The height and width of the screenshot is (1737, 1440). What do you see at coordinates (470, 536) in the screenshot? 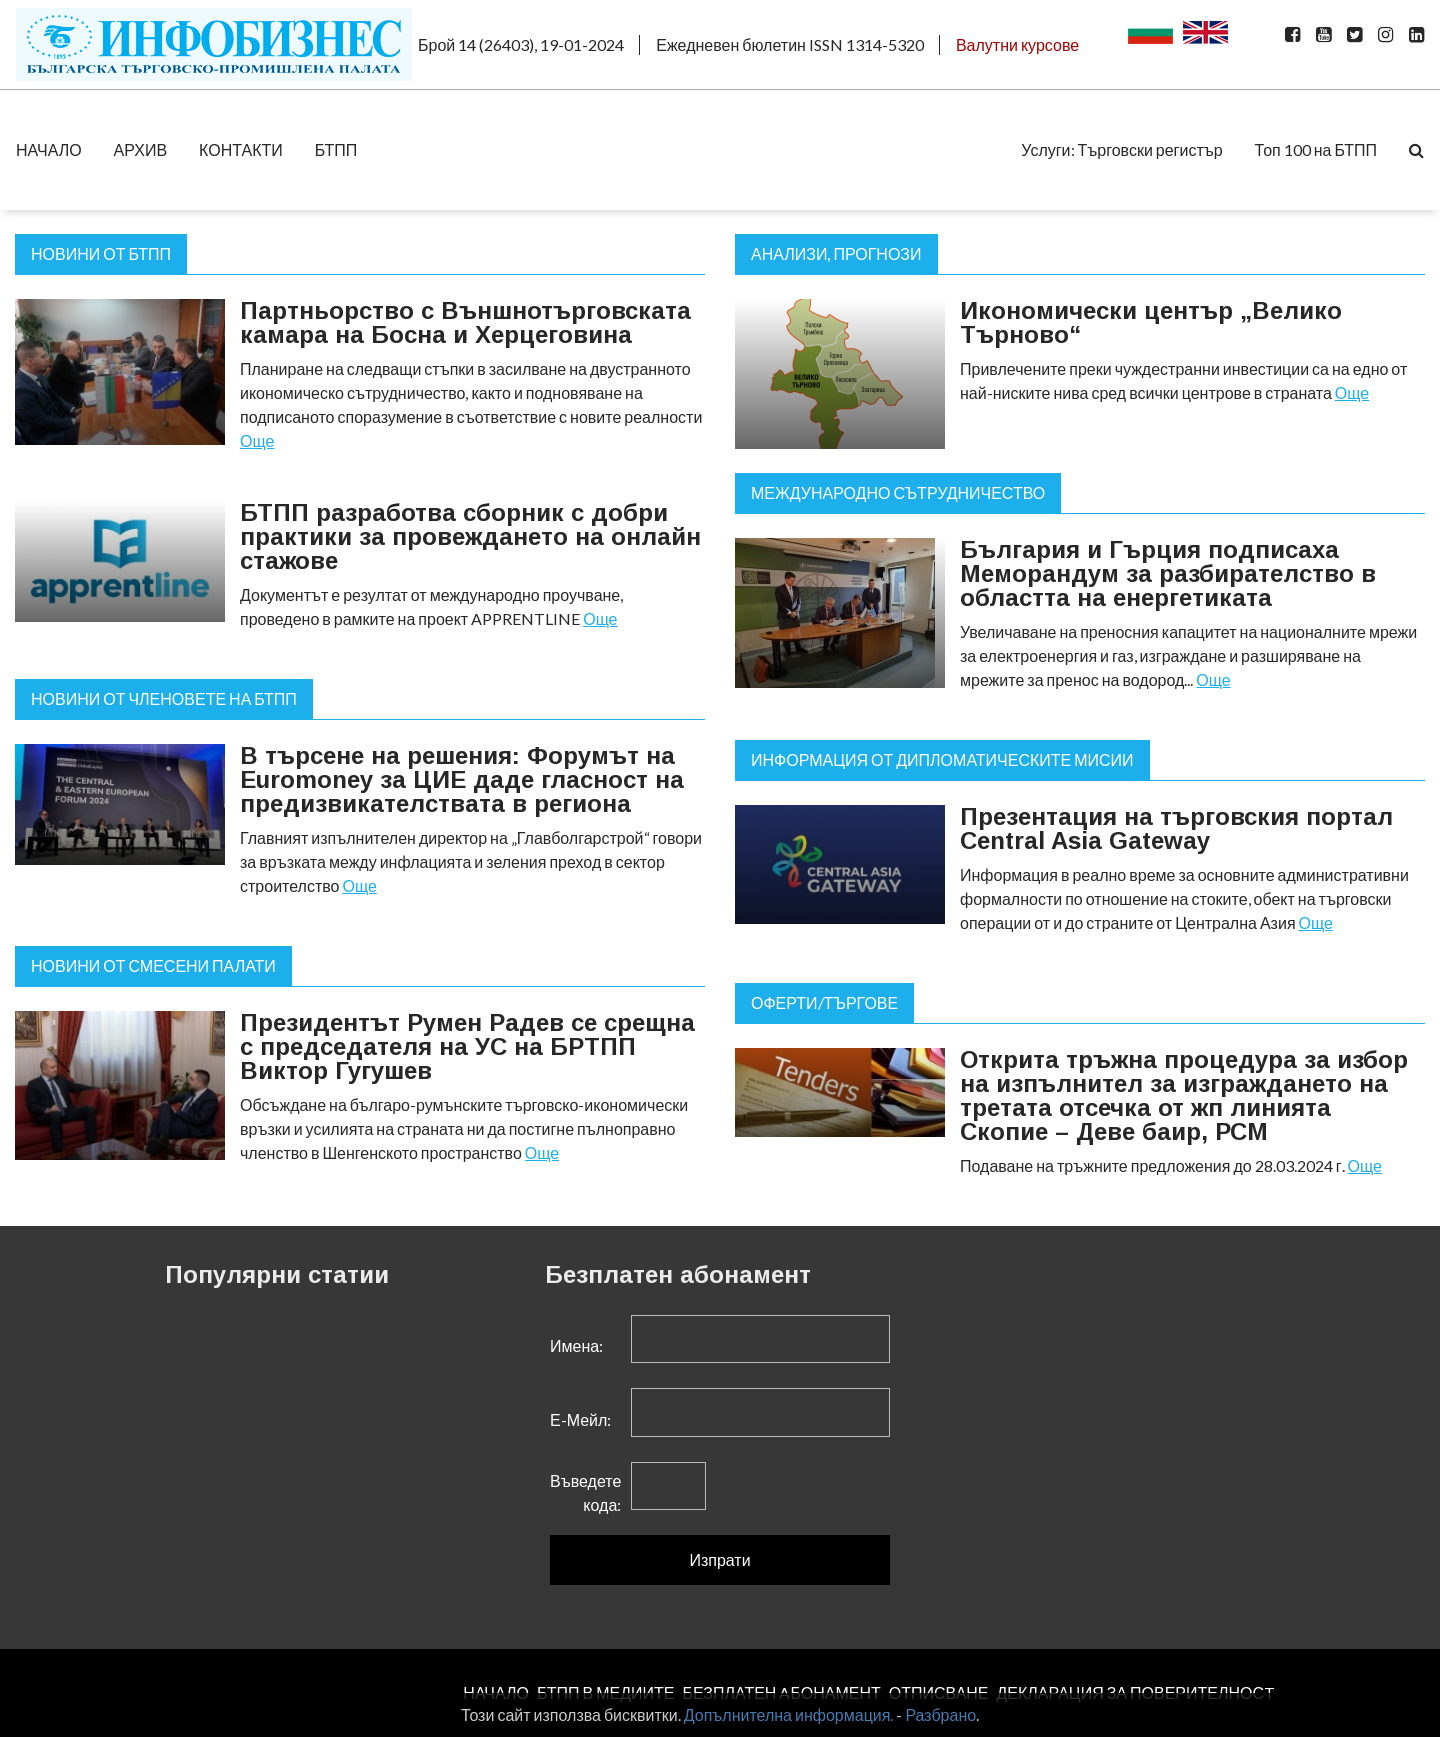
I see `БТПП разработва сборник с добри практики за провеждането на онлайн стажове` at bounding box center [470, 536].